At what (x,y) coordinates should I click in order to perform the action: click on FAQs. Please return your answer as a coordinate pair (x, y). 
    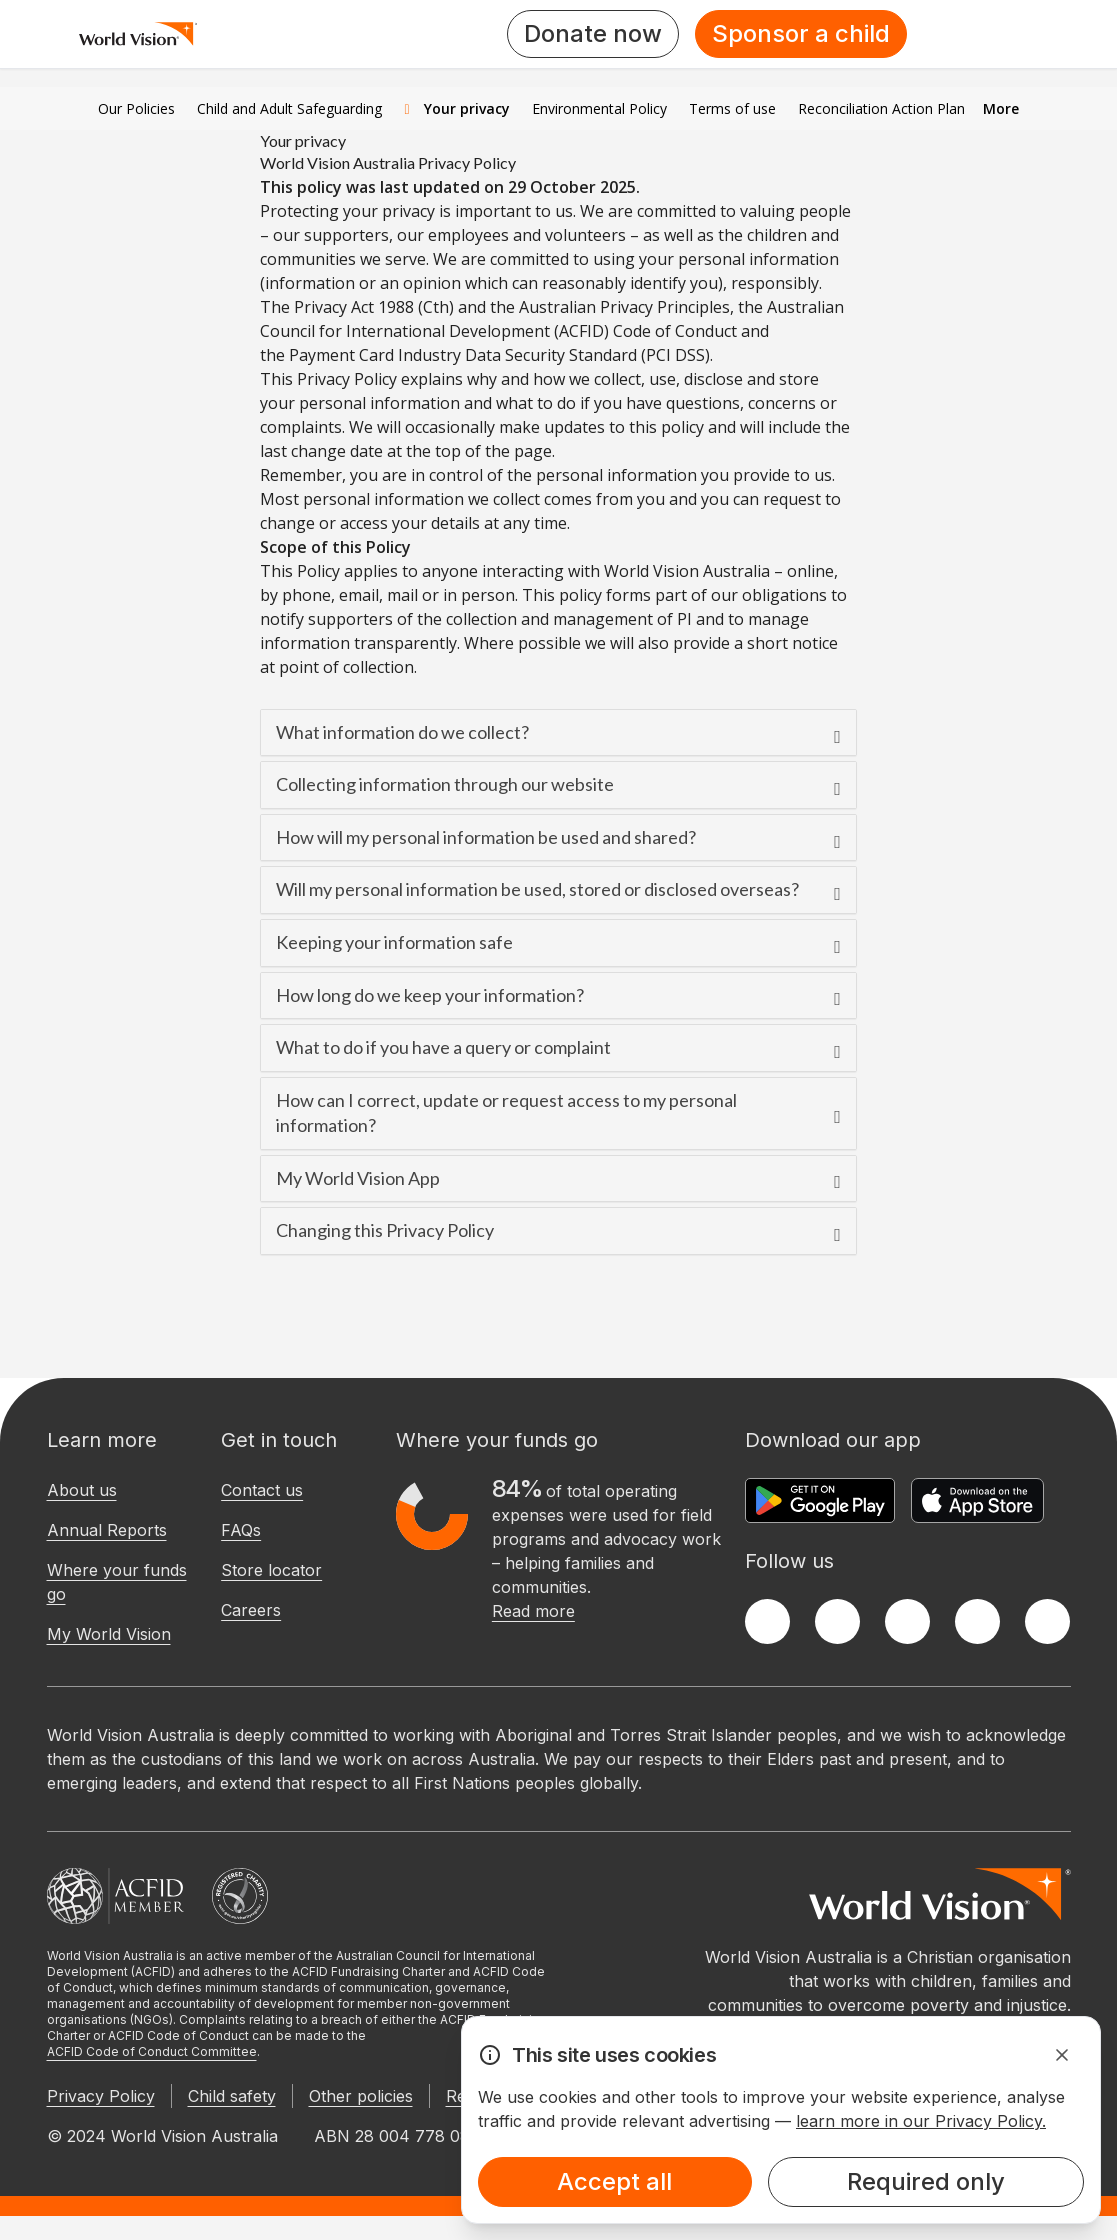
    Looking at the image, I should click on (241, 1530).